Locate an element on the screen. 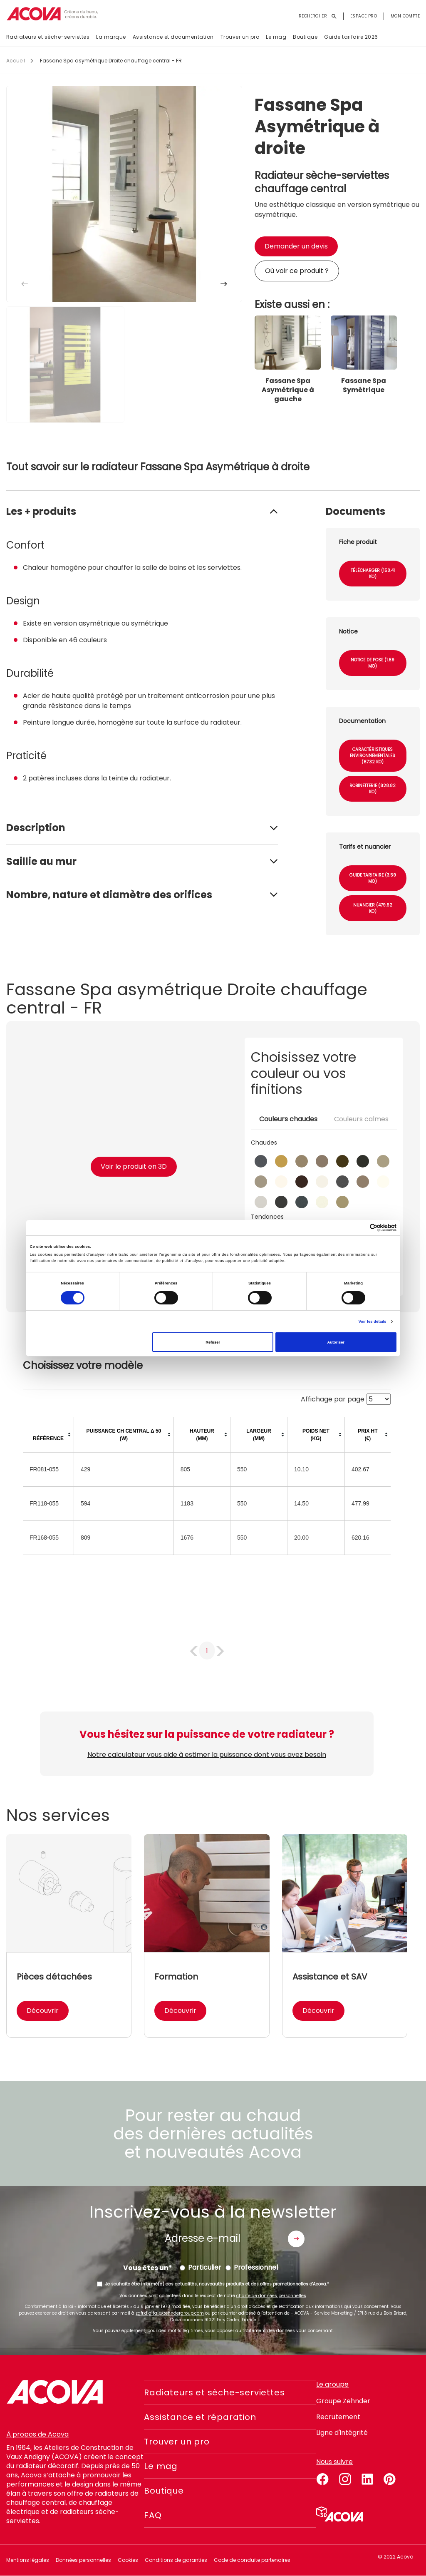  Assistance et réparation is located at coordinates (200, 2417).